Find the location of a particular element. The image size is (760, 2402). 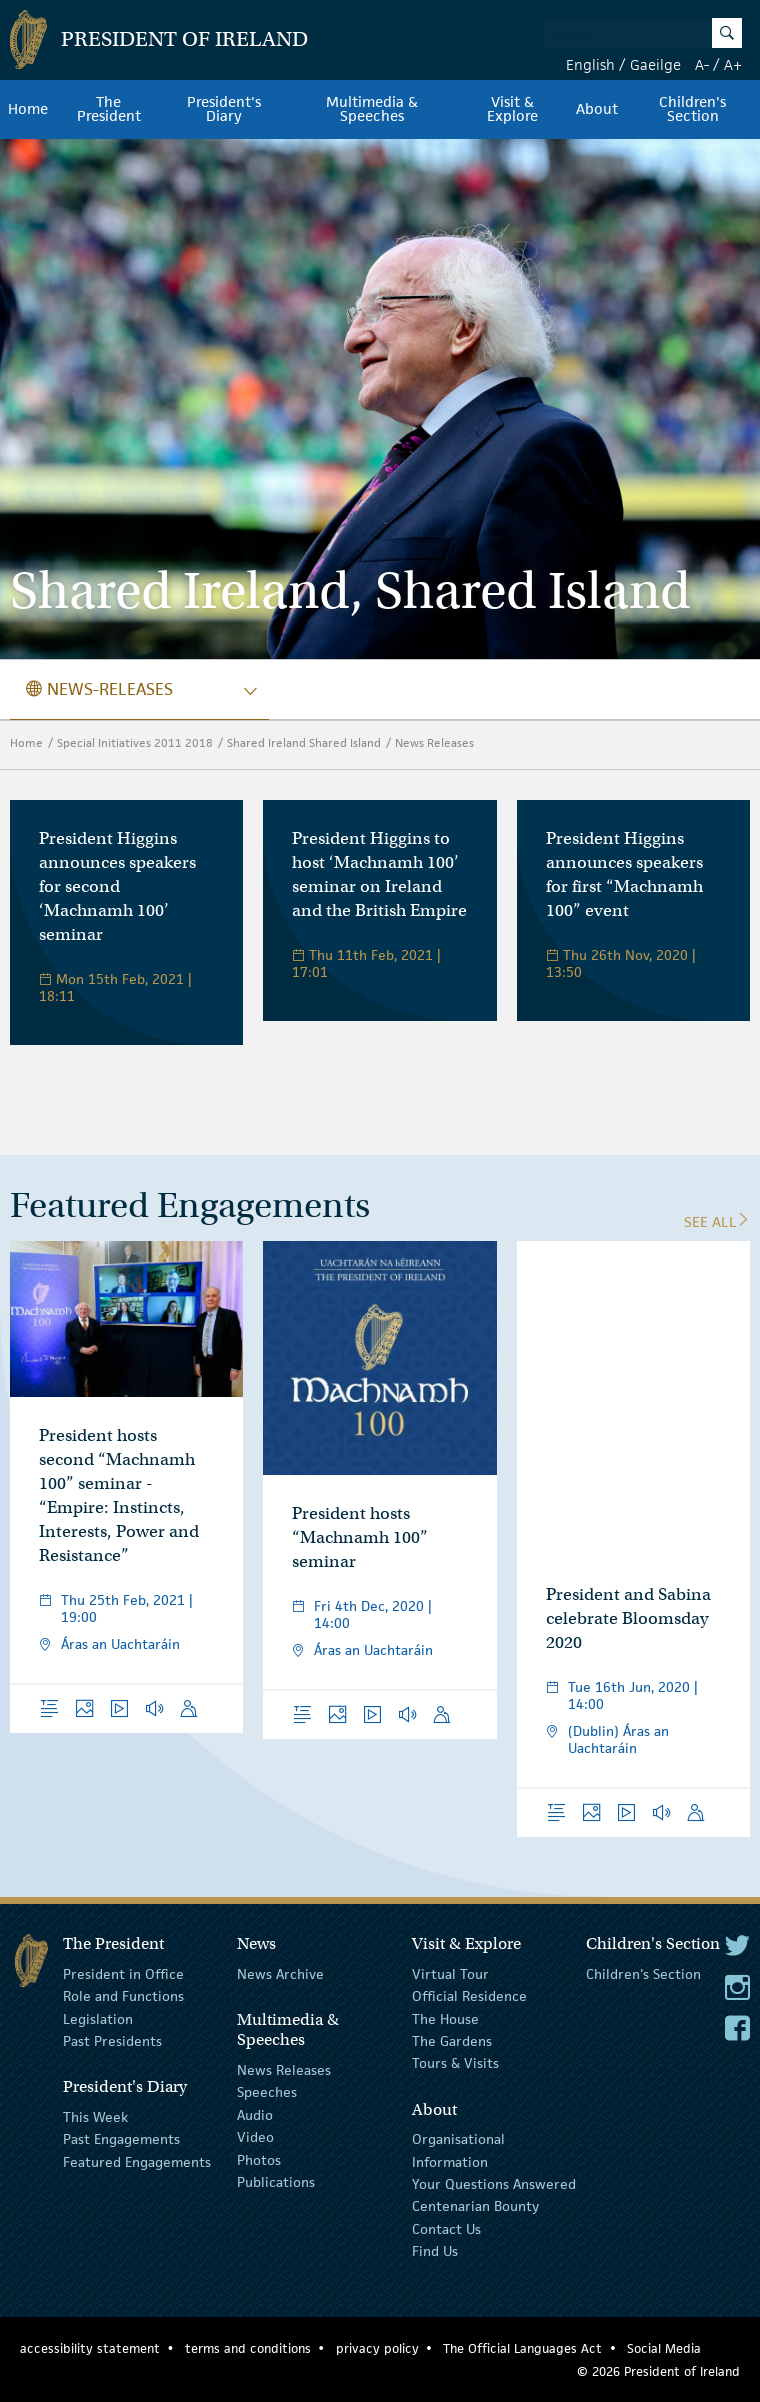

Past Presidents is located at coordinates (112, 2041).